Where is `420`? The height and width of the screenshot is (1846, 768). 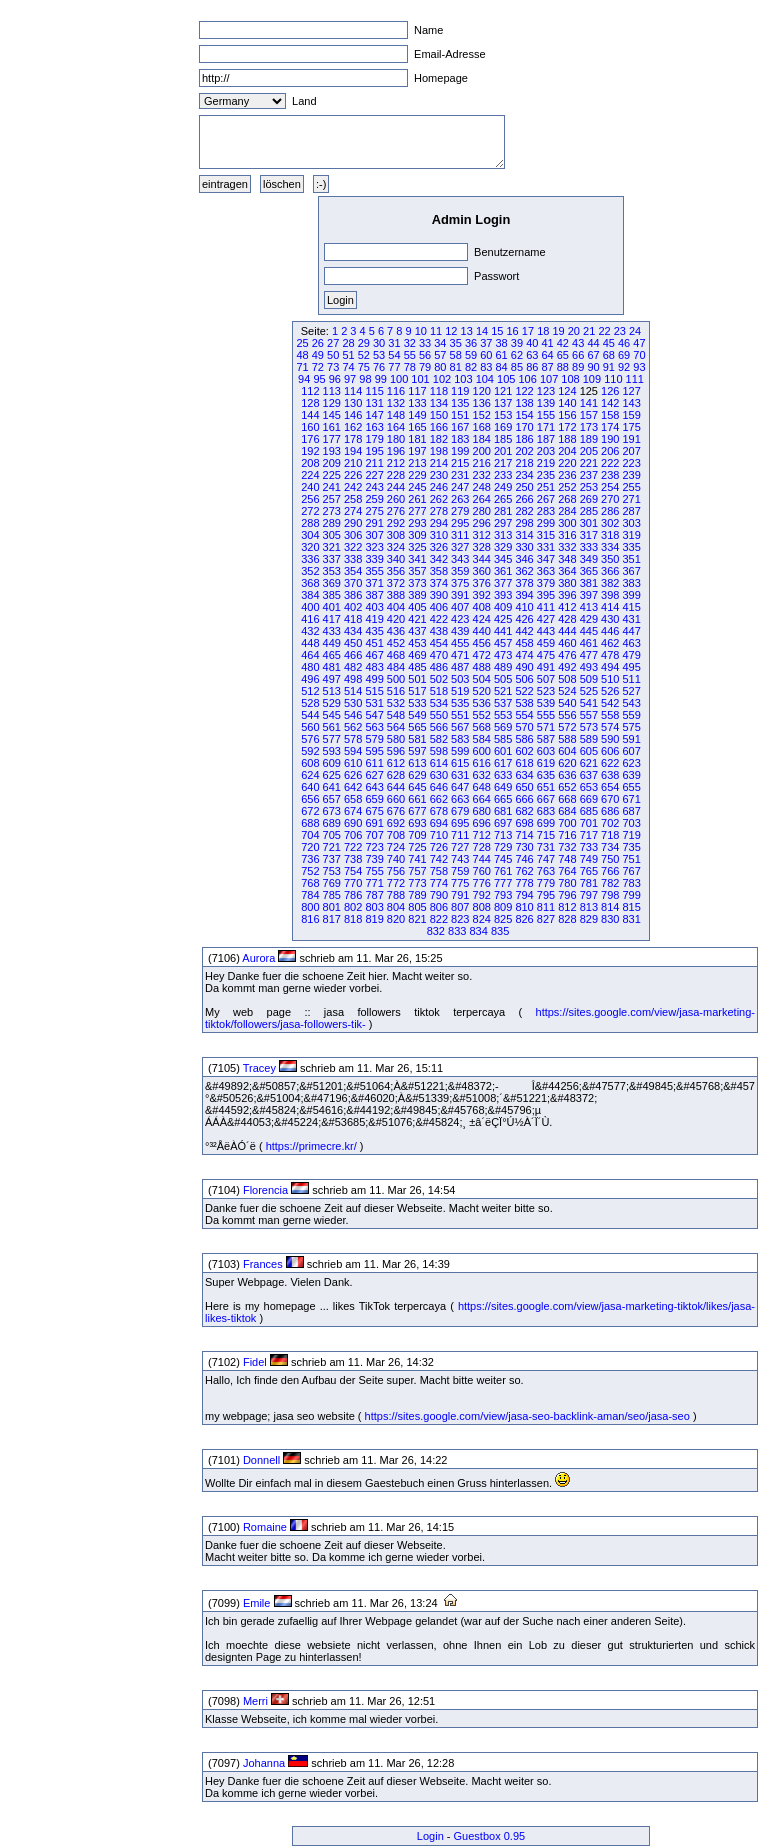
420 is located at coordinates (396, 619).